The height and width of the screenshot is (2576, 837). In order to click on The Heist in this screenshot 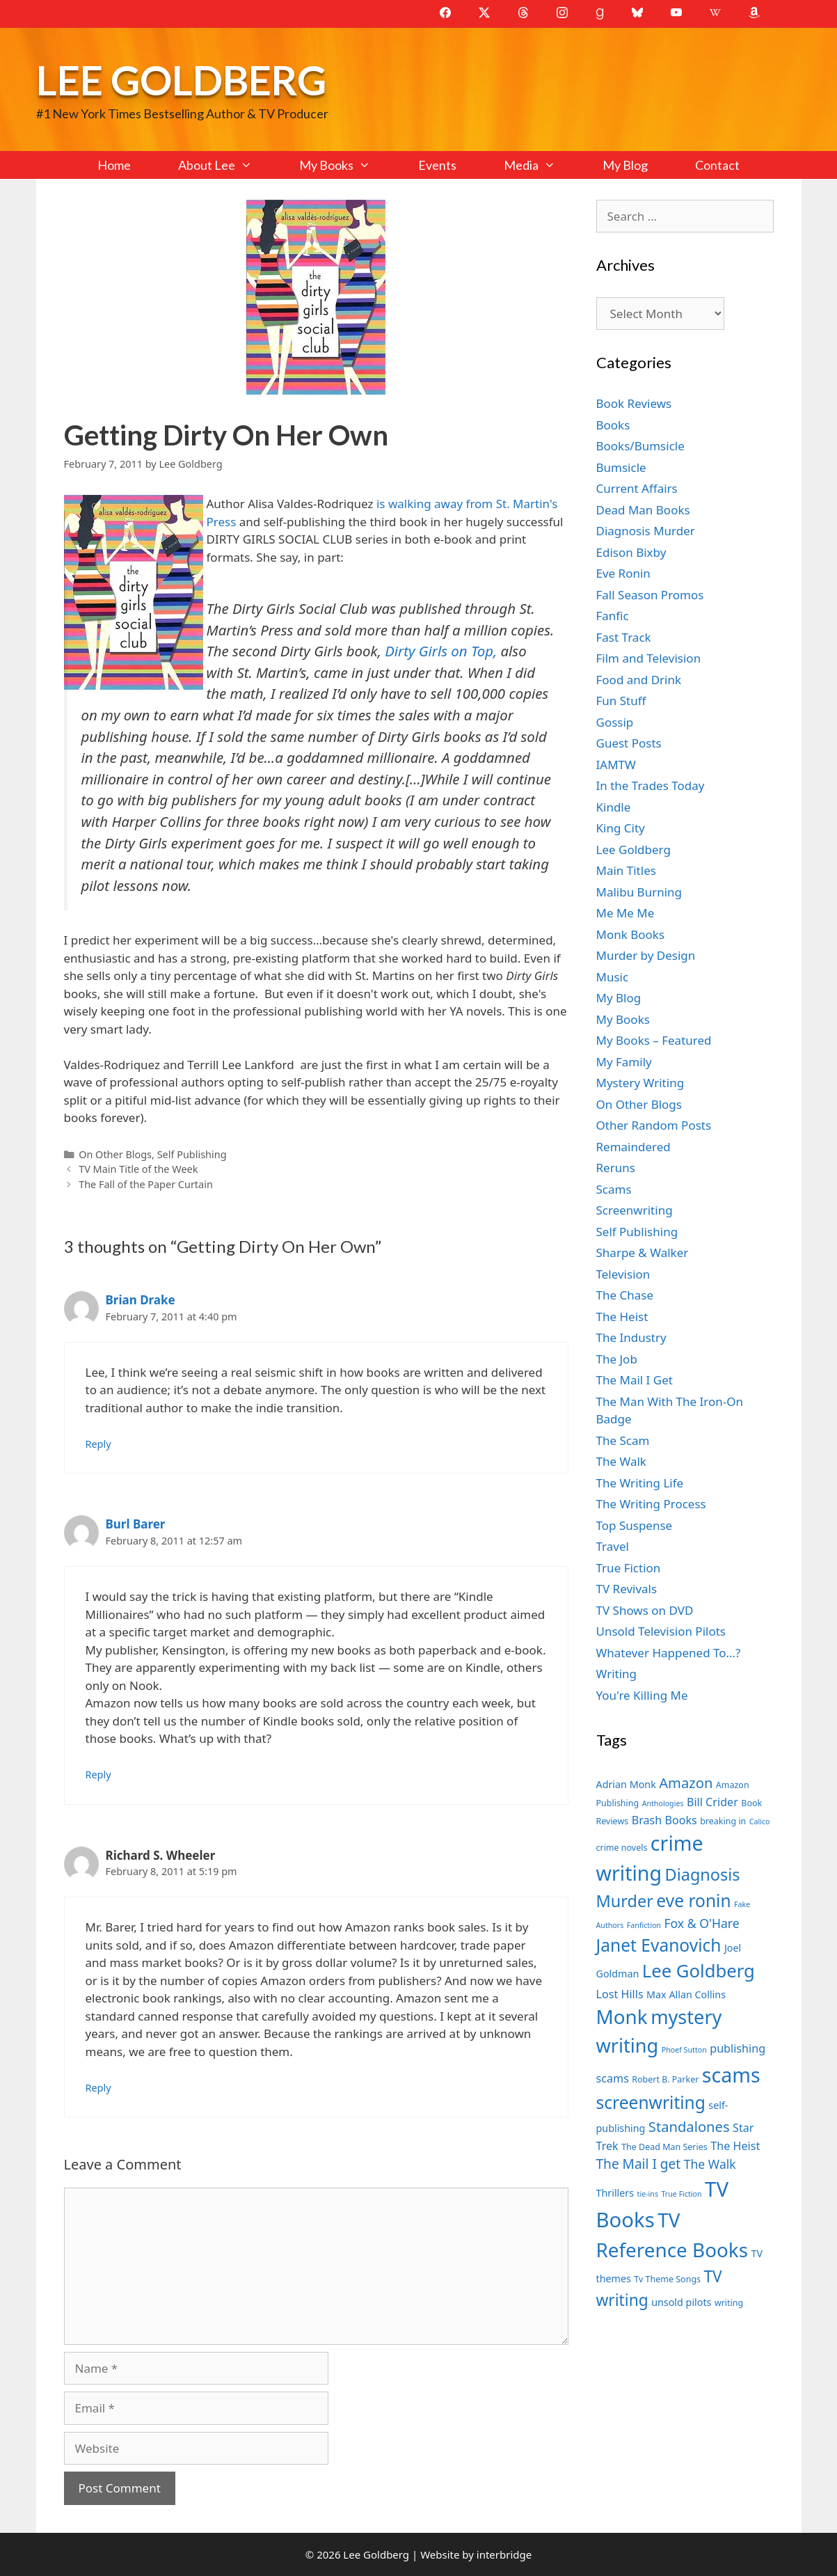, I will do `click(622, 1317)`.